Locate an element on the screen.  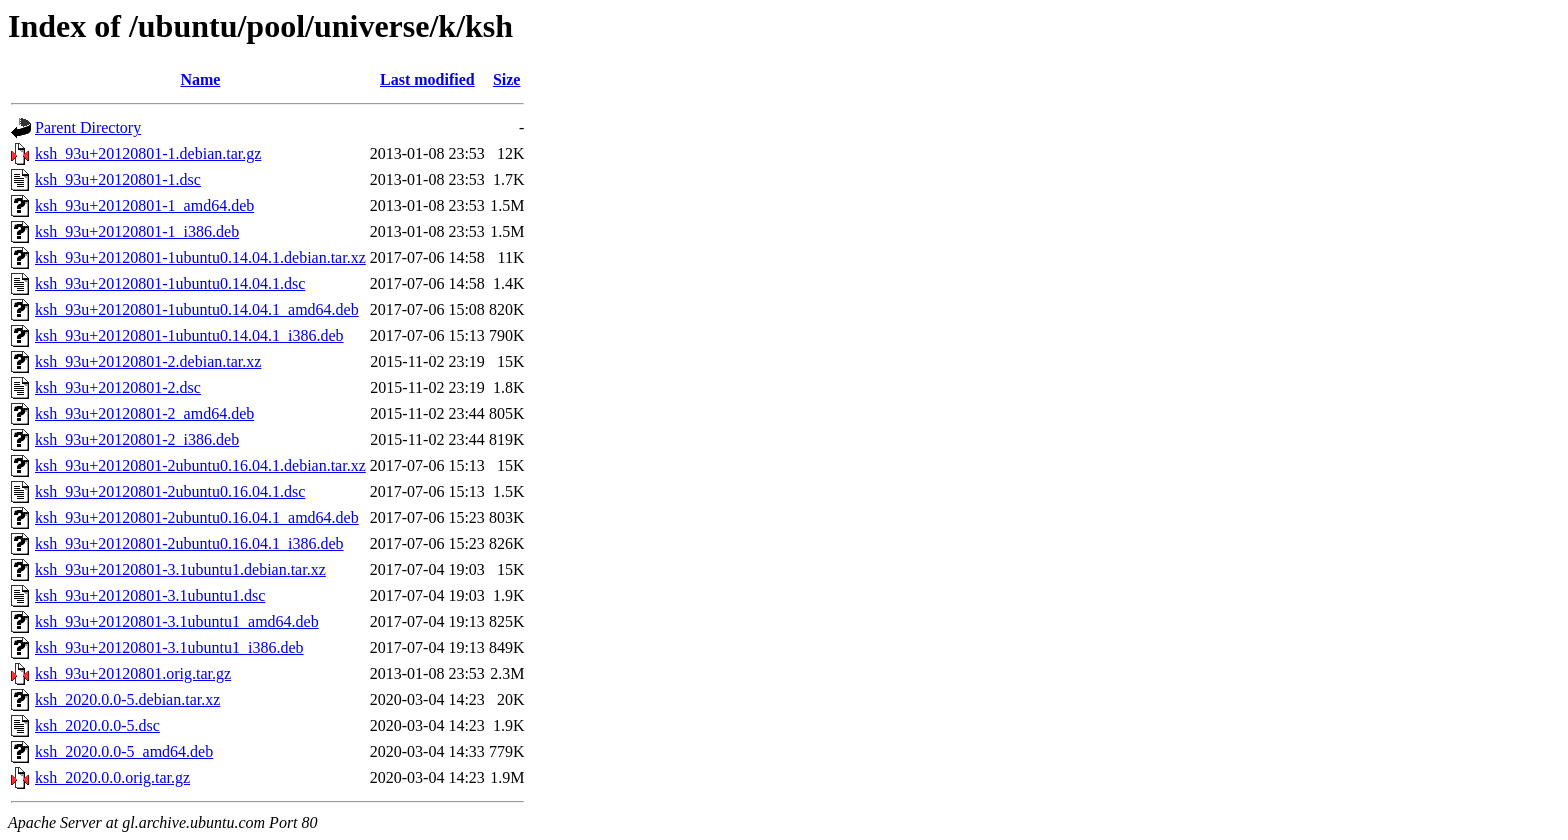
ksh_93u+20120801-1ubuntu0.14.04.1.dsc is located at coordinates (170, 283).